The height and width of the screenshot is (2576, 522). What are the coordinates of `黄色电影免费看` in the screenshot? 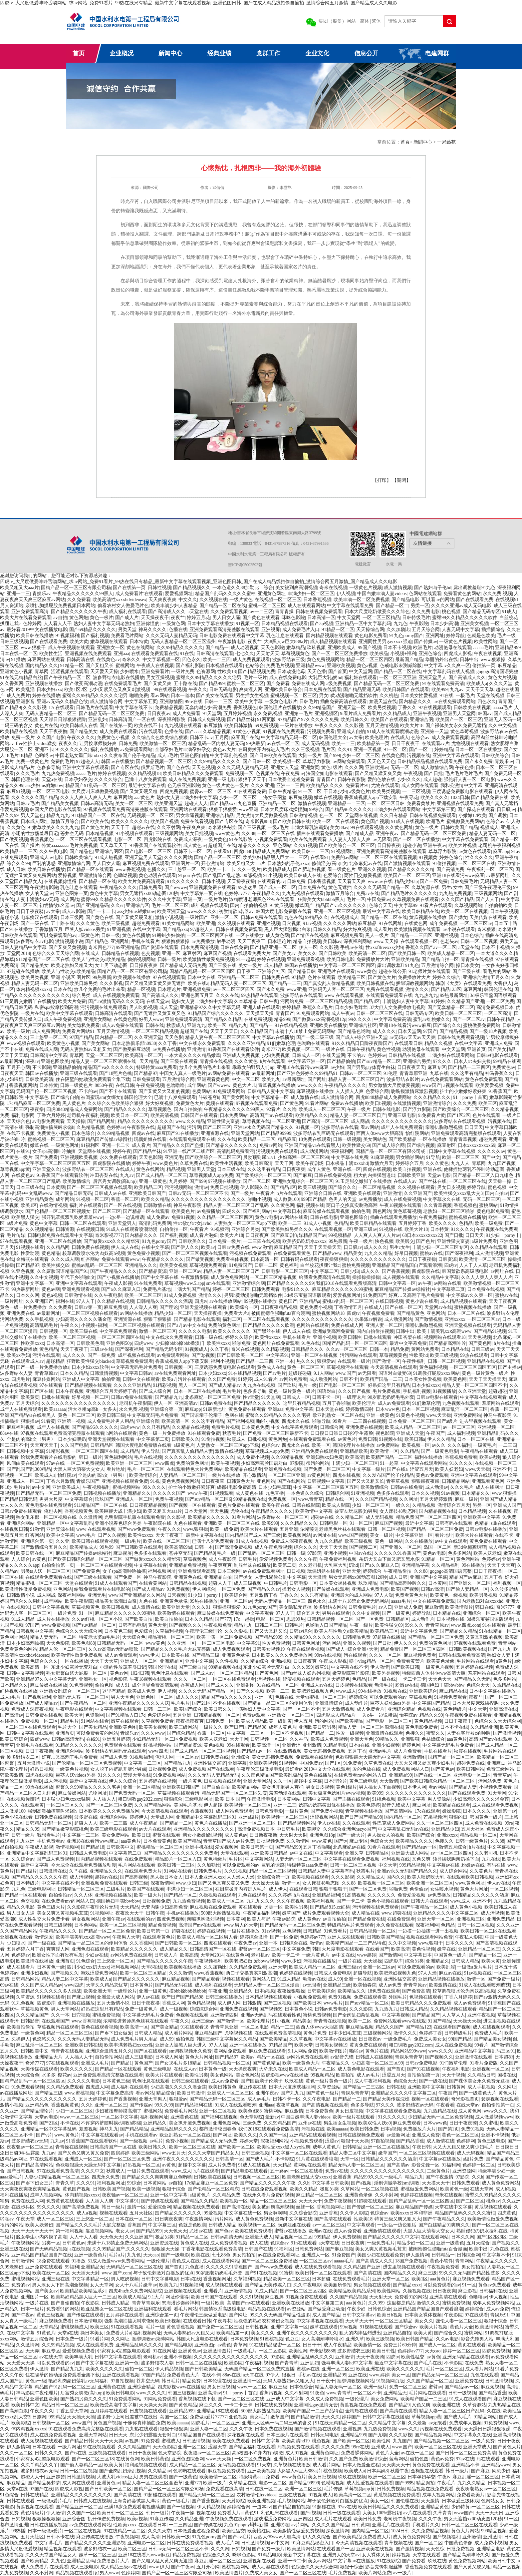 It's located at (371, 635).